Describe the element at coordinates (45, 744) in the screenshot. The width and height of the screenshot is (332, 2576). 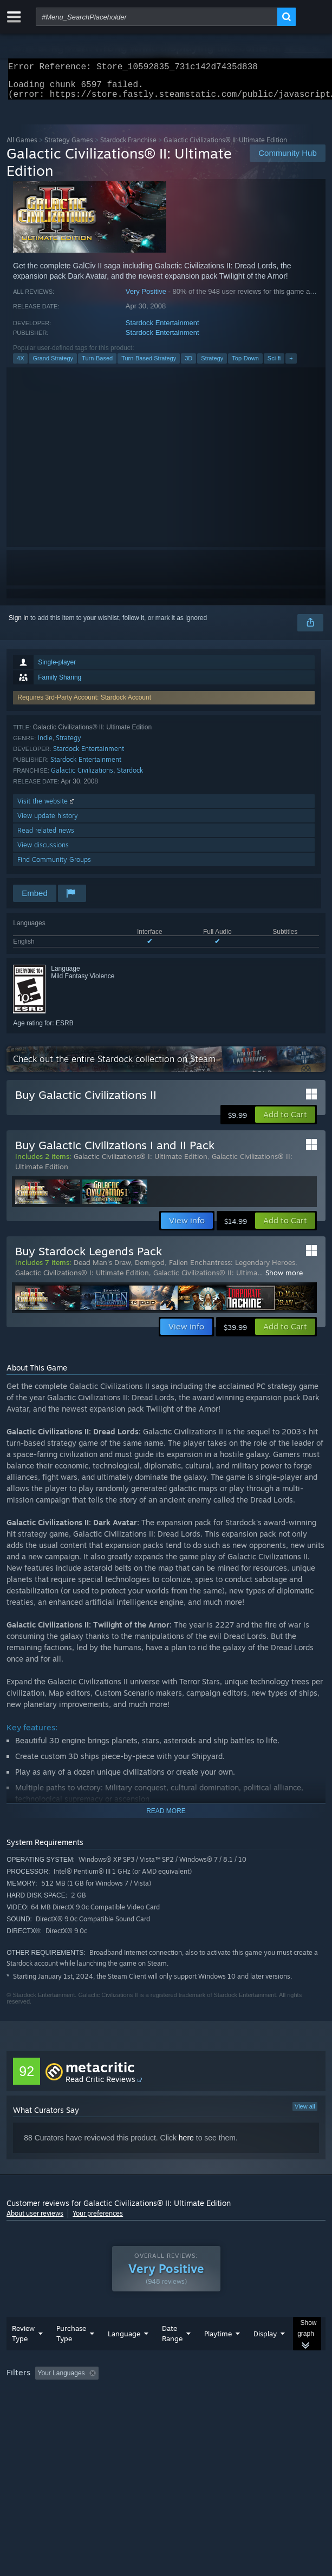
I see `Indie` at that location.